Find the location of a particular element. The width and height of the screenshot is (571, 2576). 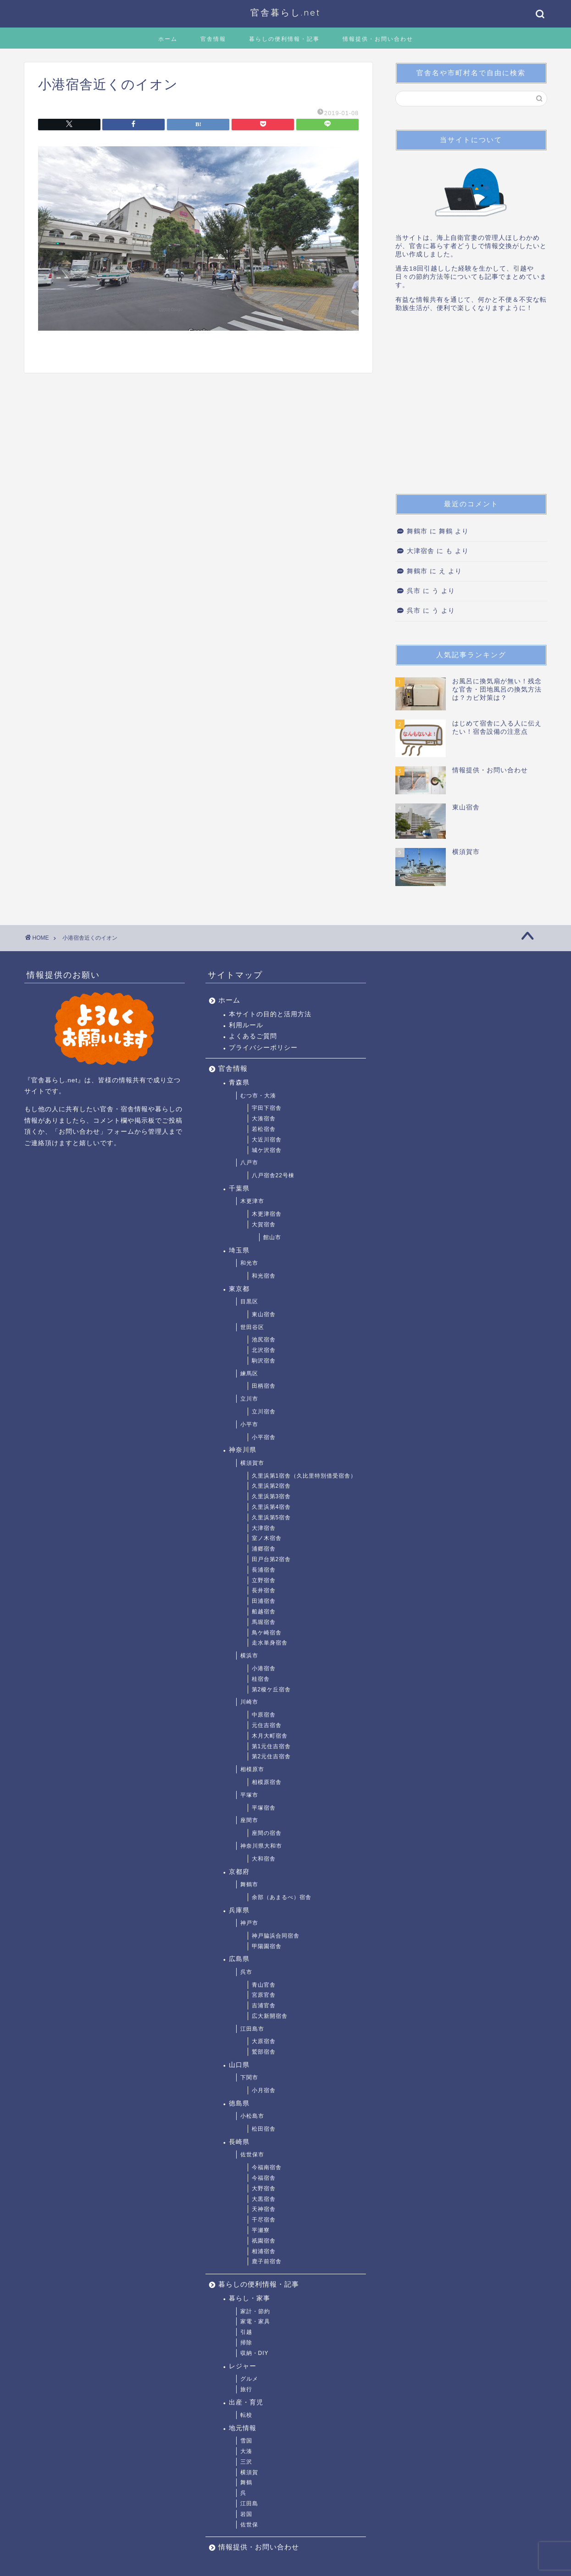

神戸脇浜合同宿舎 is located at coordinates (275, 1936).